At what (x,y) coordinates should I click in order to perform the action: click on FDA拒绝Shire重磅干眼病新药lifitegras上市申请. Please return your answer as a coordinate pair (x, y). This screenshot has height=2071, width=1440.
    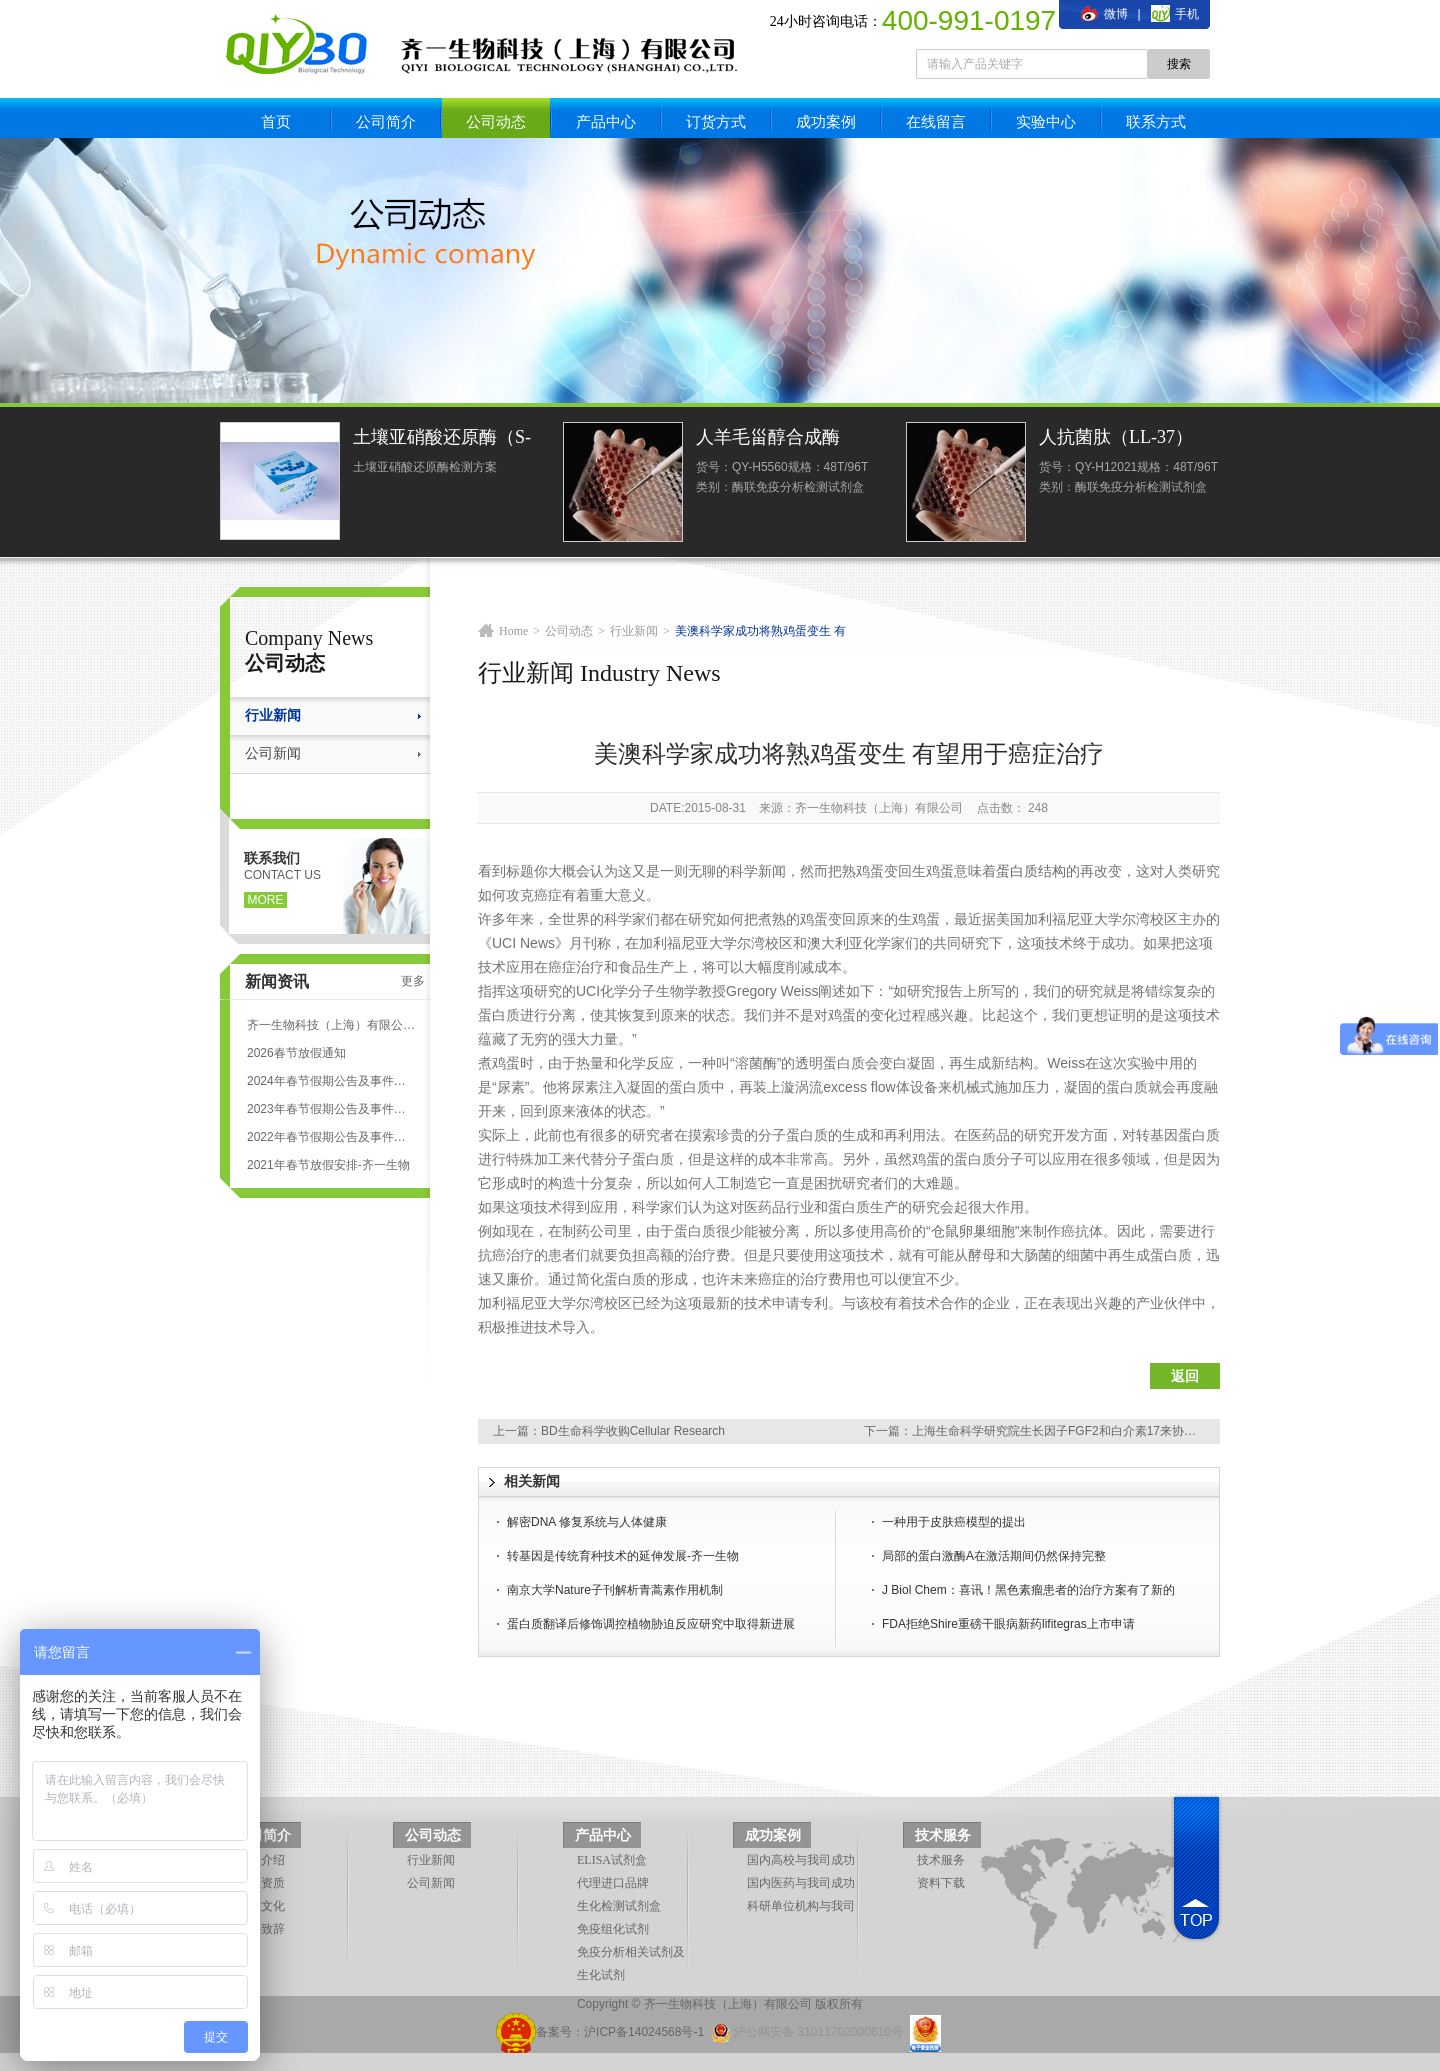
    Looking at the image, I should click on (1008, 1624).